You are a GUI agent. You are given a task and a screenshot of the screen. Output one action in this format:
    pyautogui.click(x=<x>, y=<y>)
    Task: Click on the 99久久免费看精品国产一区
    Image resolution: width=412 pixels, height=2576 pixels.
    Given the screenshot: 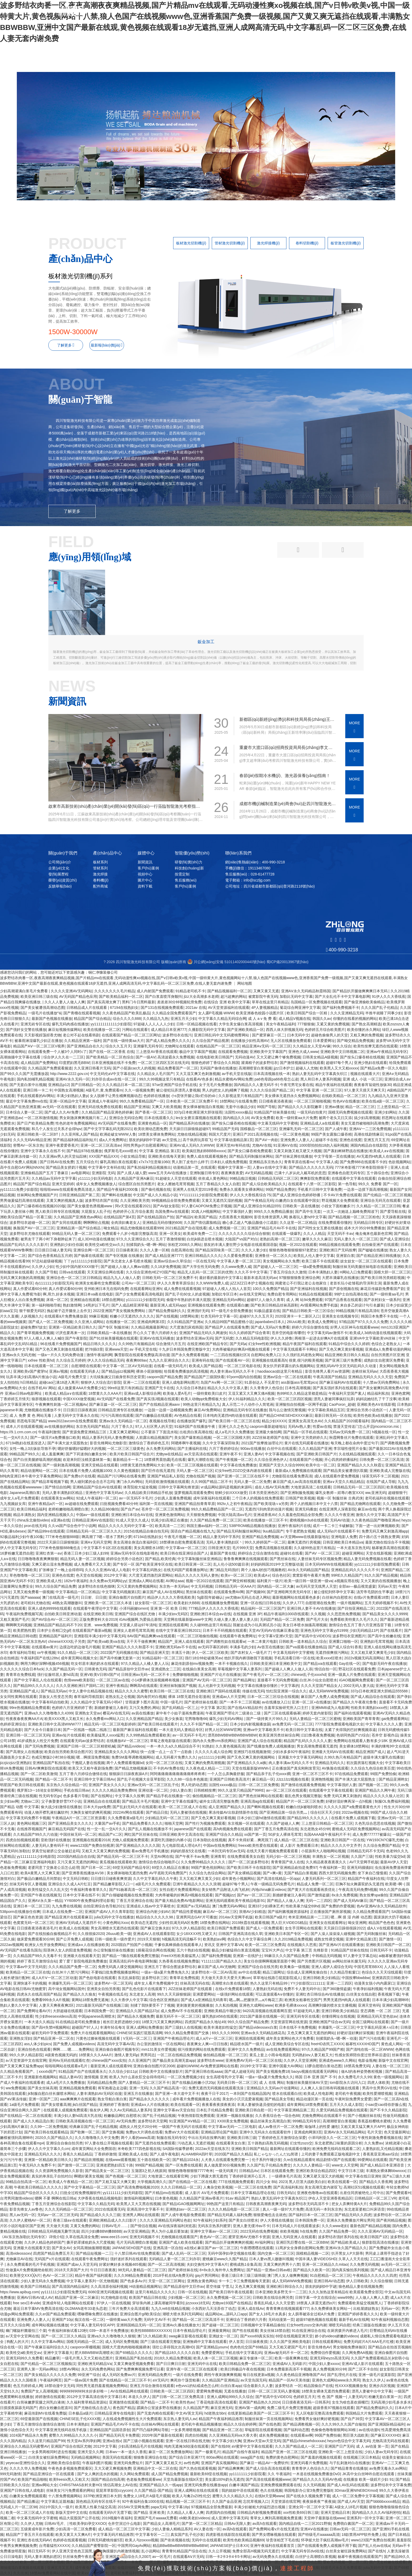 What is the action you would take?
    pyautogui.click(x=142, y=1101)
    